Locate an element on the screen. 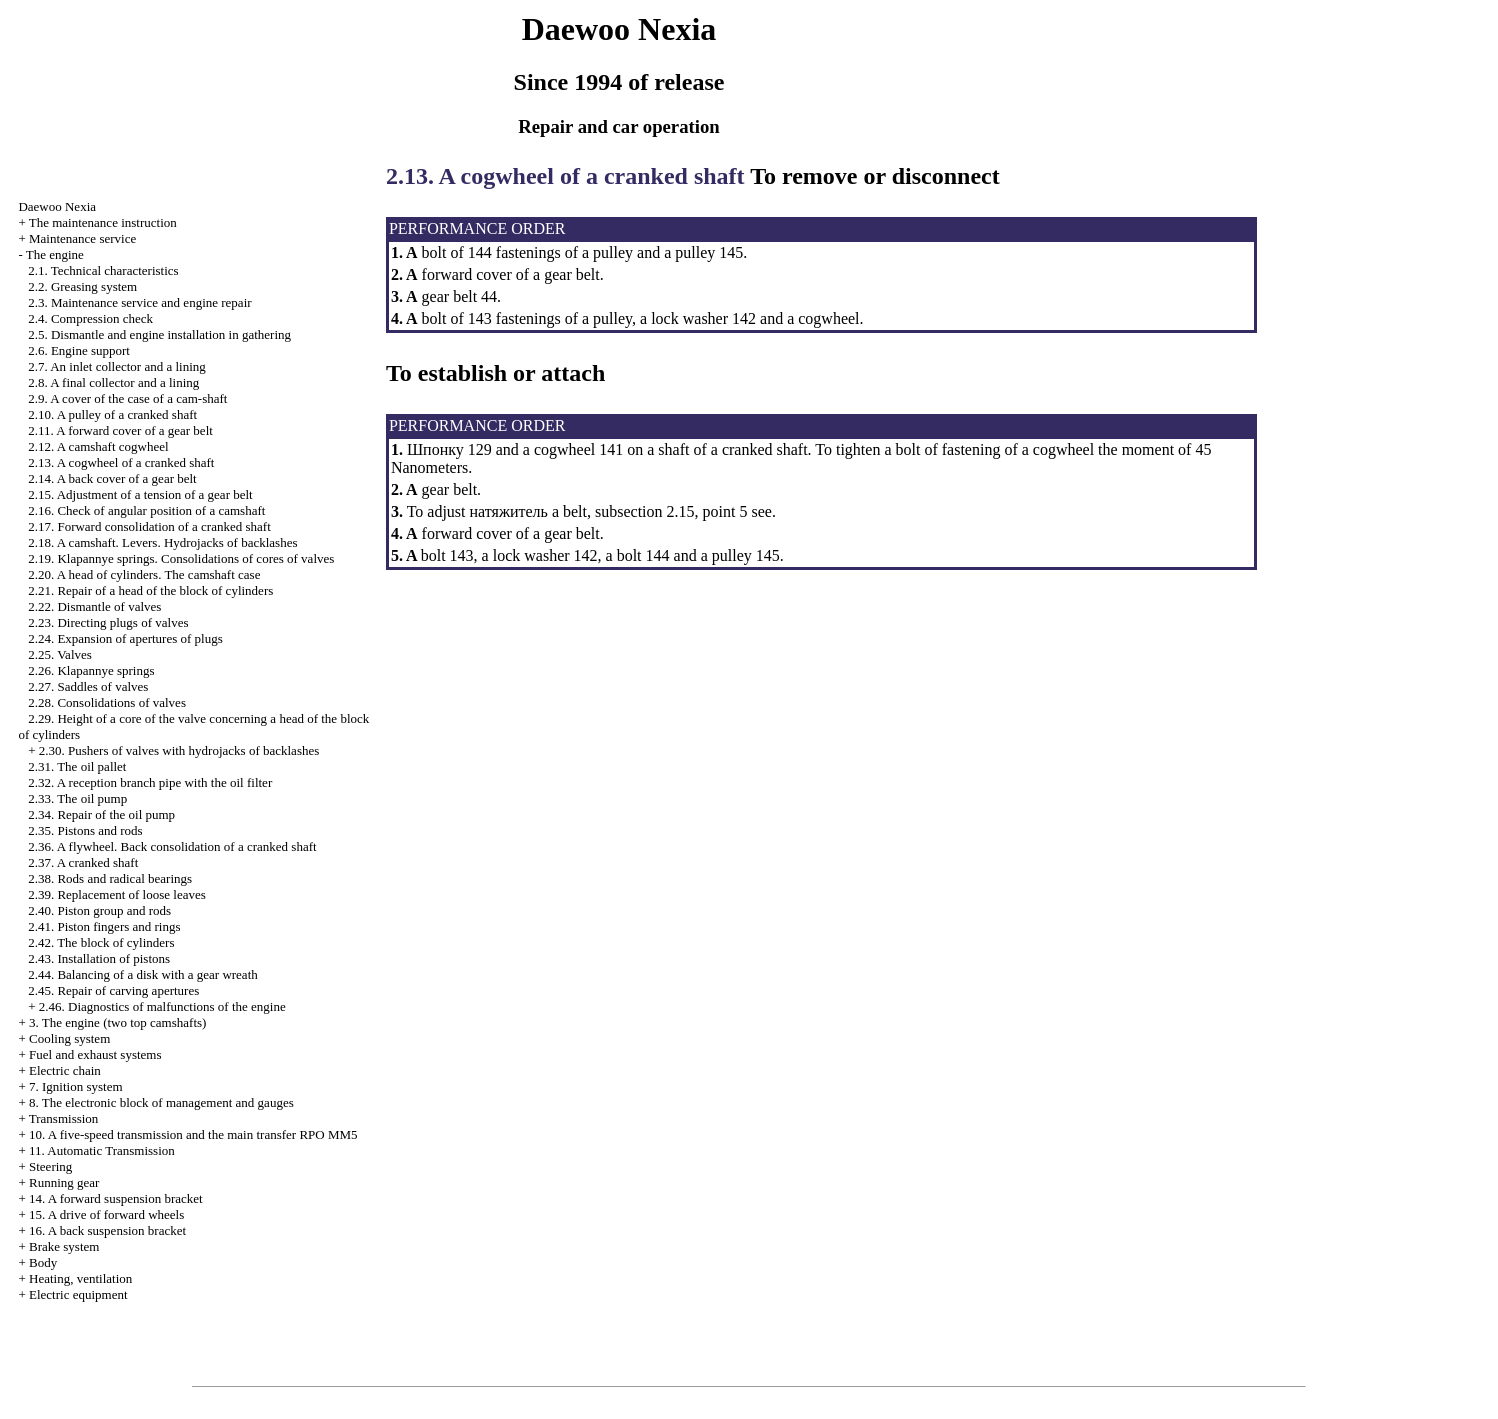 This screenshot has height=1419, width=1498. 2.25. Valves is located at coordinates (60, 654).